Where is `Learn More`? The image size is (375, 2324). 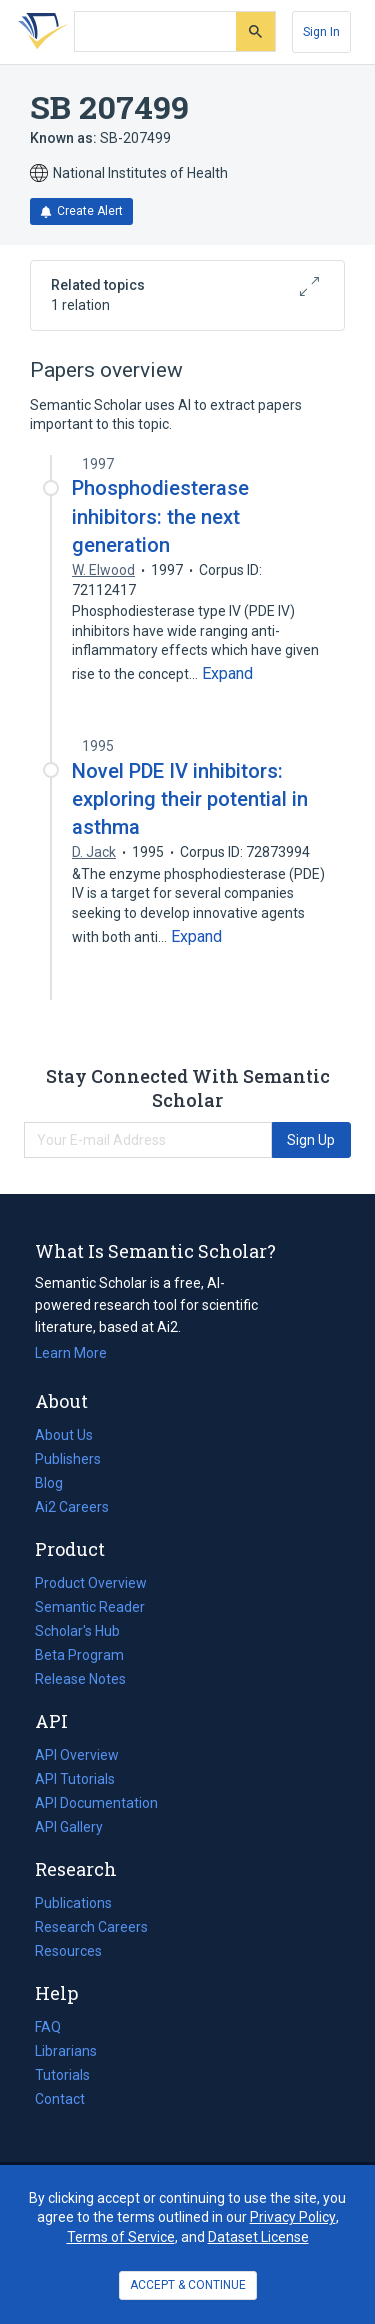
Learn More is located at coordinates (71, 1353).